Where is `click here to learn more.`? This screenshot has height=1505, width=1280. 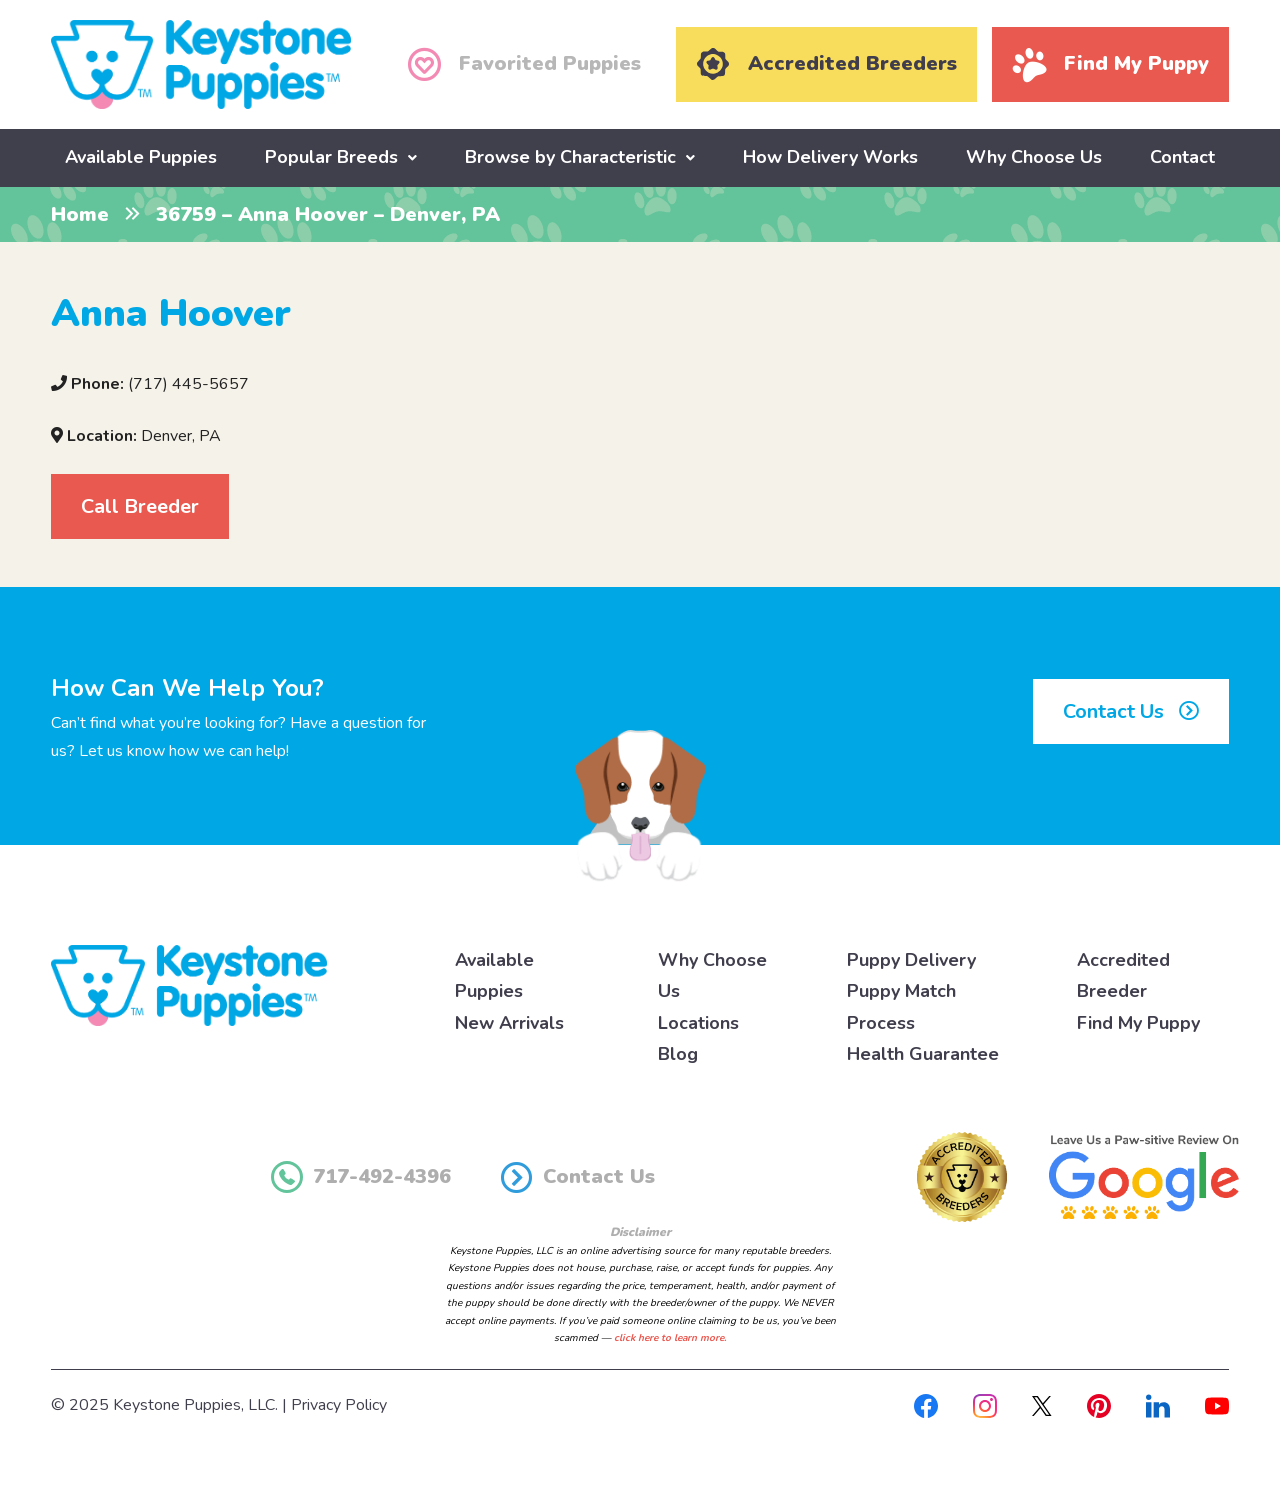
click here to learn more. is located at coordinates (670, 1338).